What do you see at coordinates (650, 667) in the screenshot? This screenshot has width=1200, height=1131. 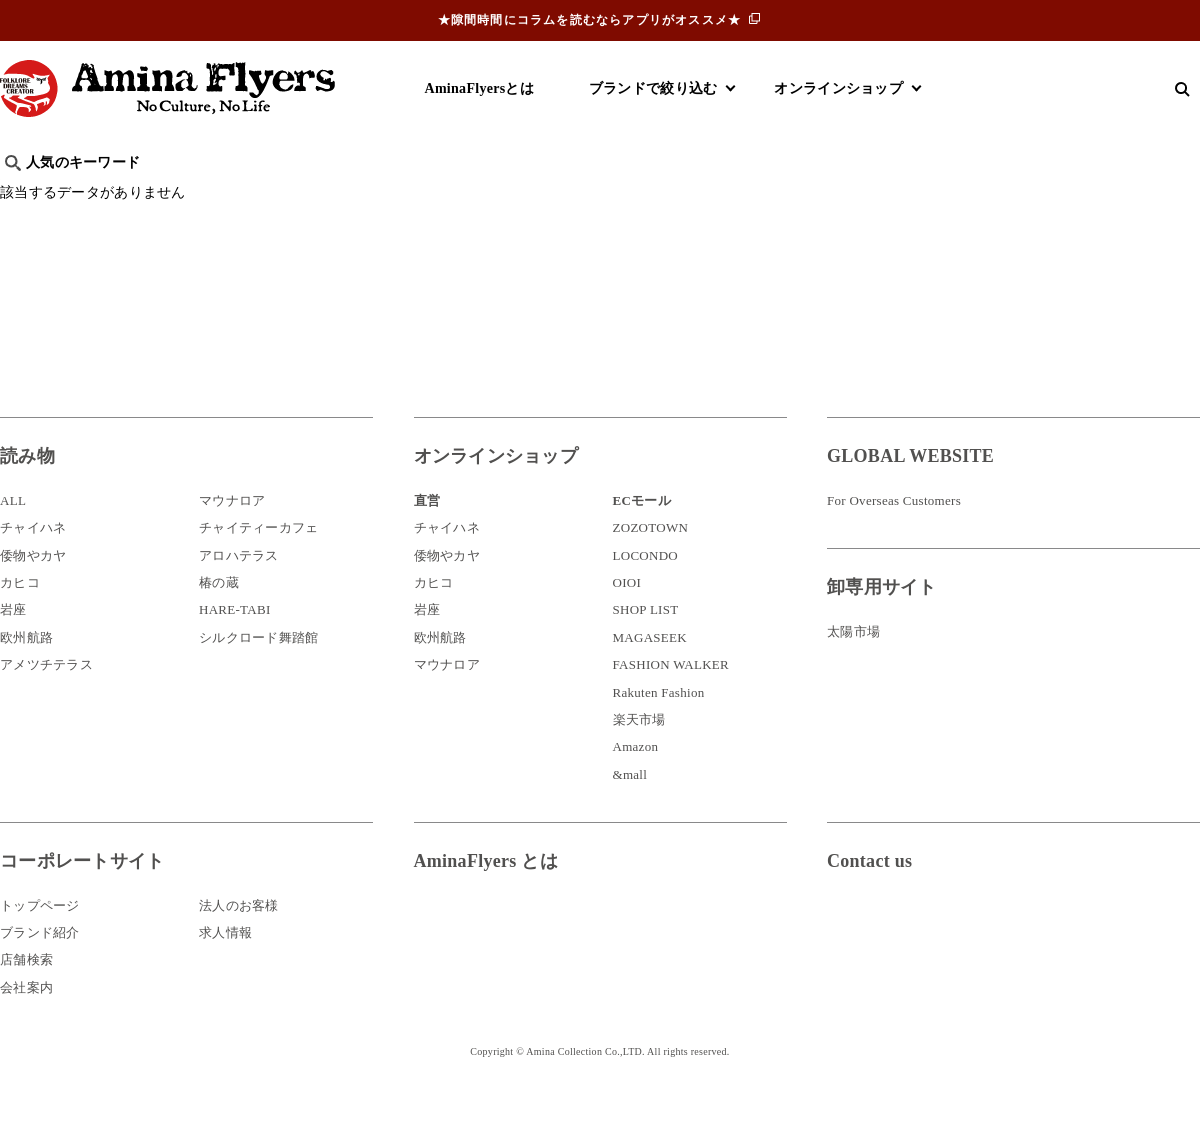 I see `MAGASEEK` at bounding box center [650, 667].